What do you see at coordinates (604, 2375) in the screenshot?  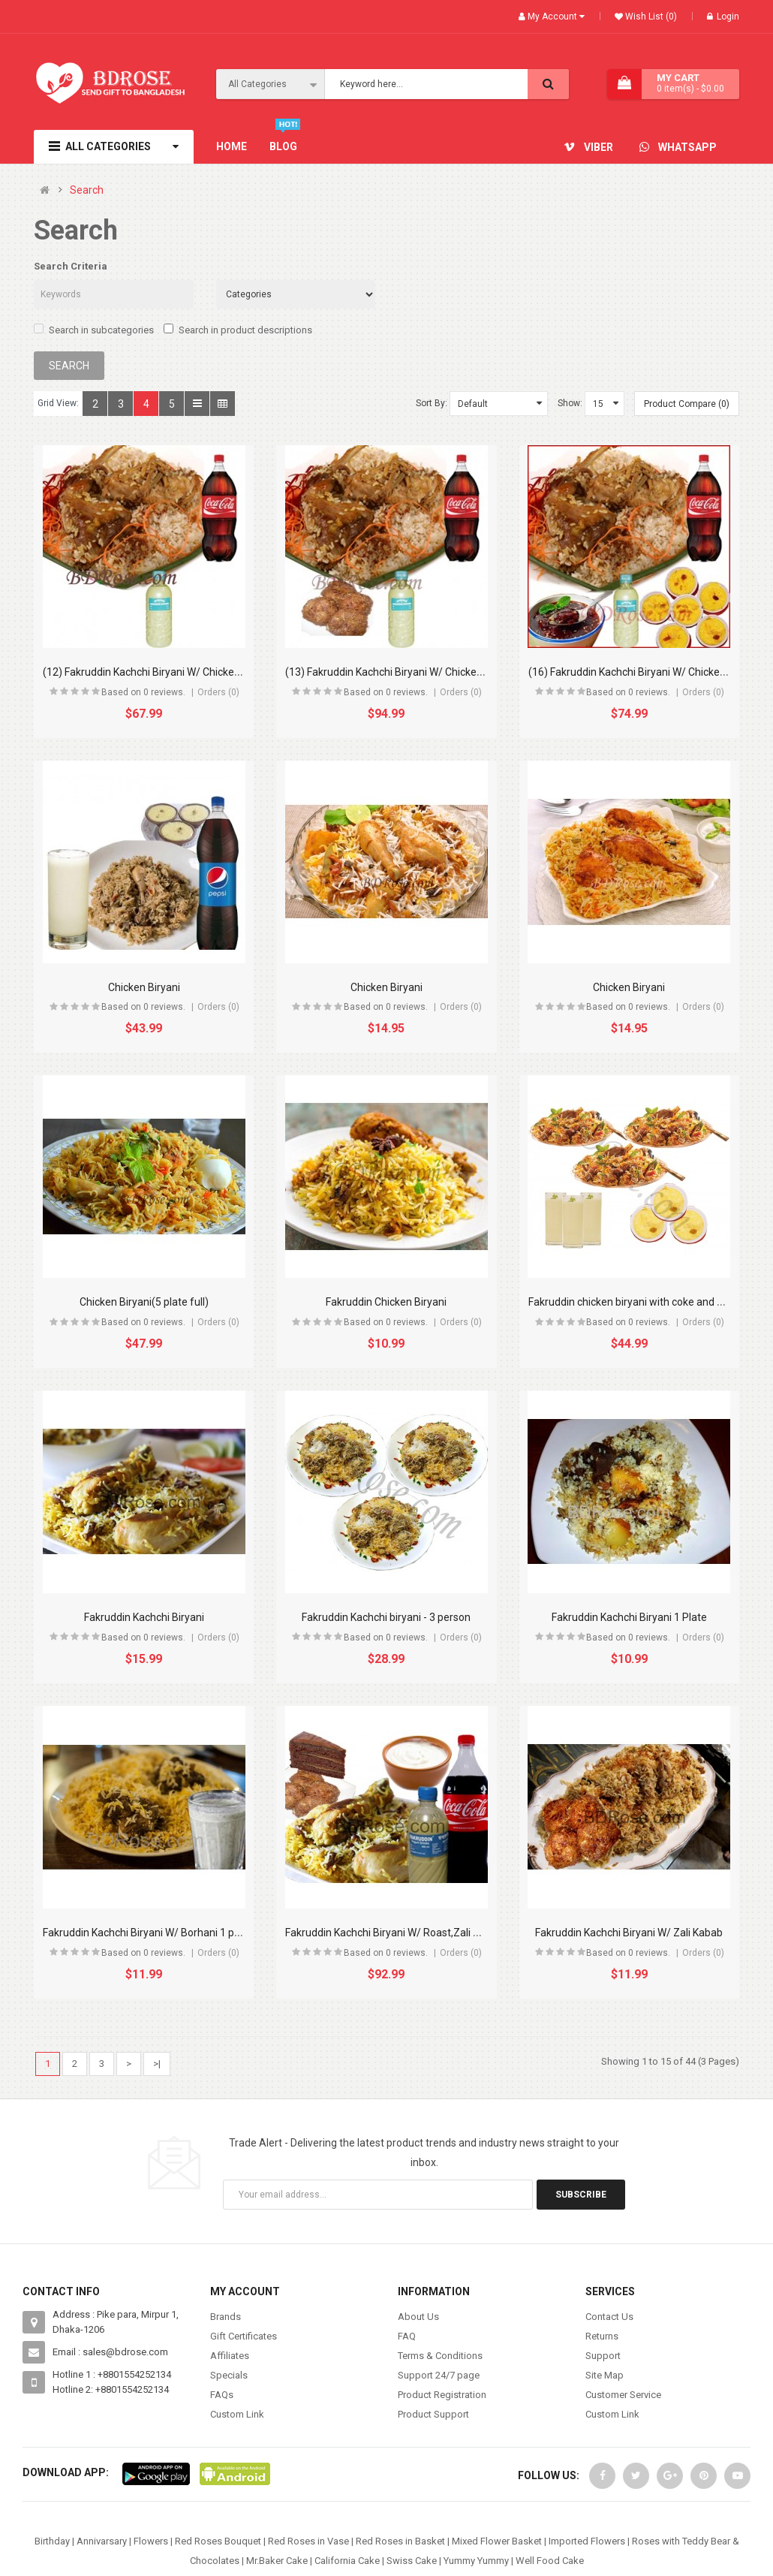 I see `Site Map` at bounding box center [604, 2375].